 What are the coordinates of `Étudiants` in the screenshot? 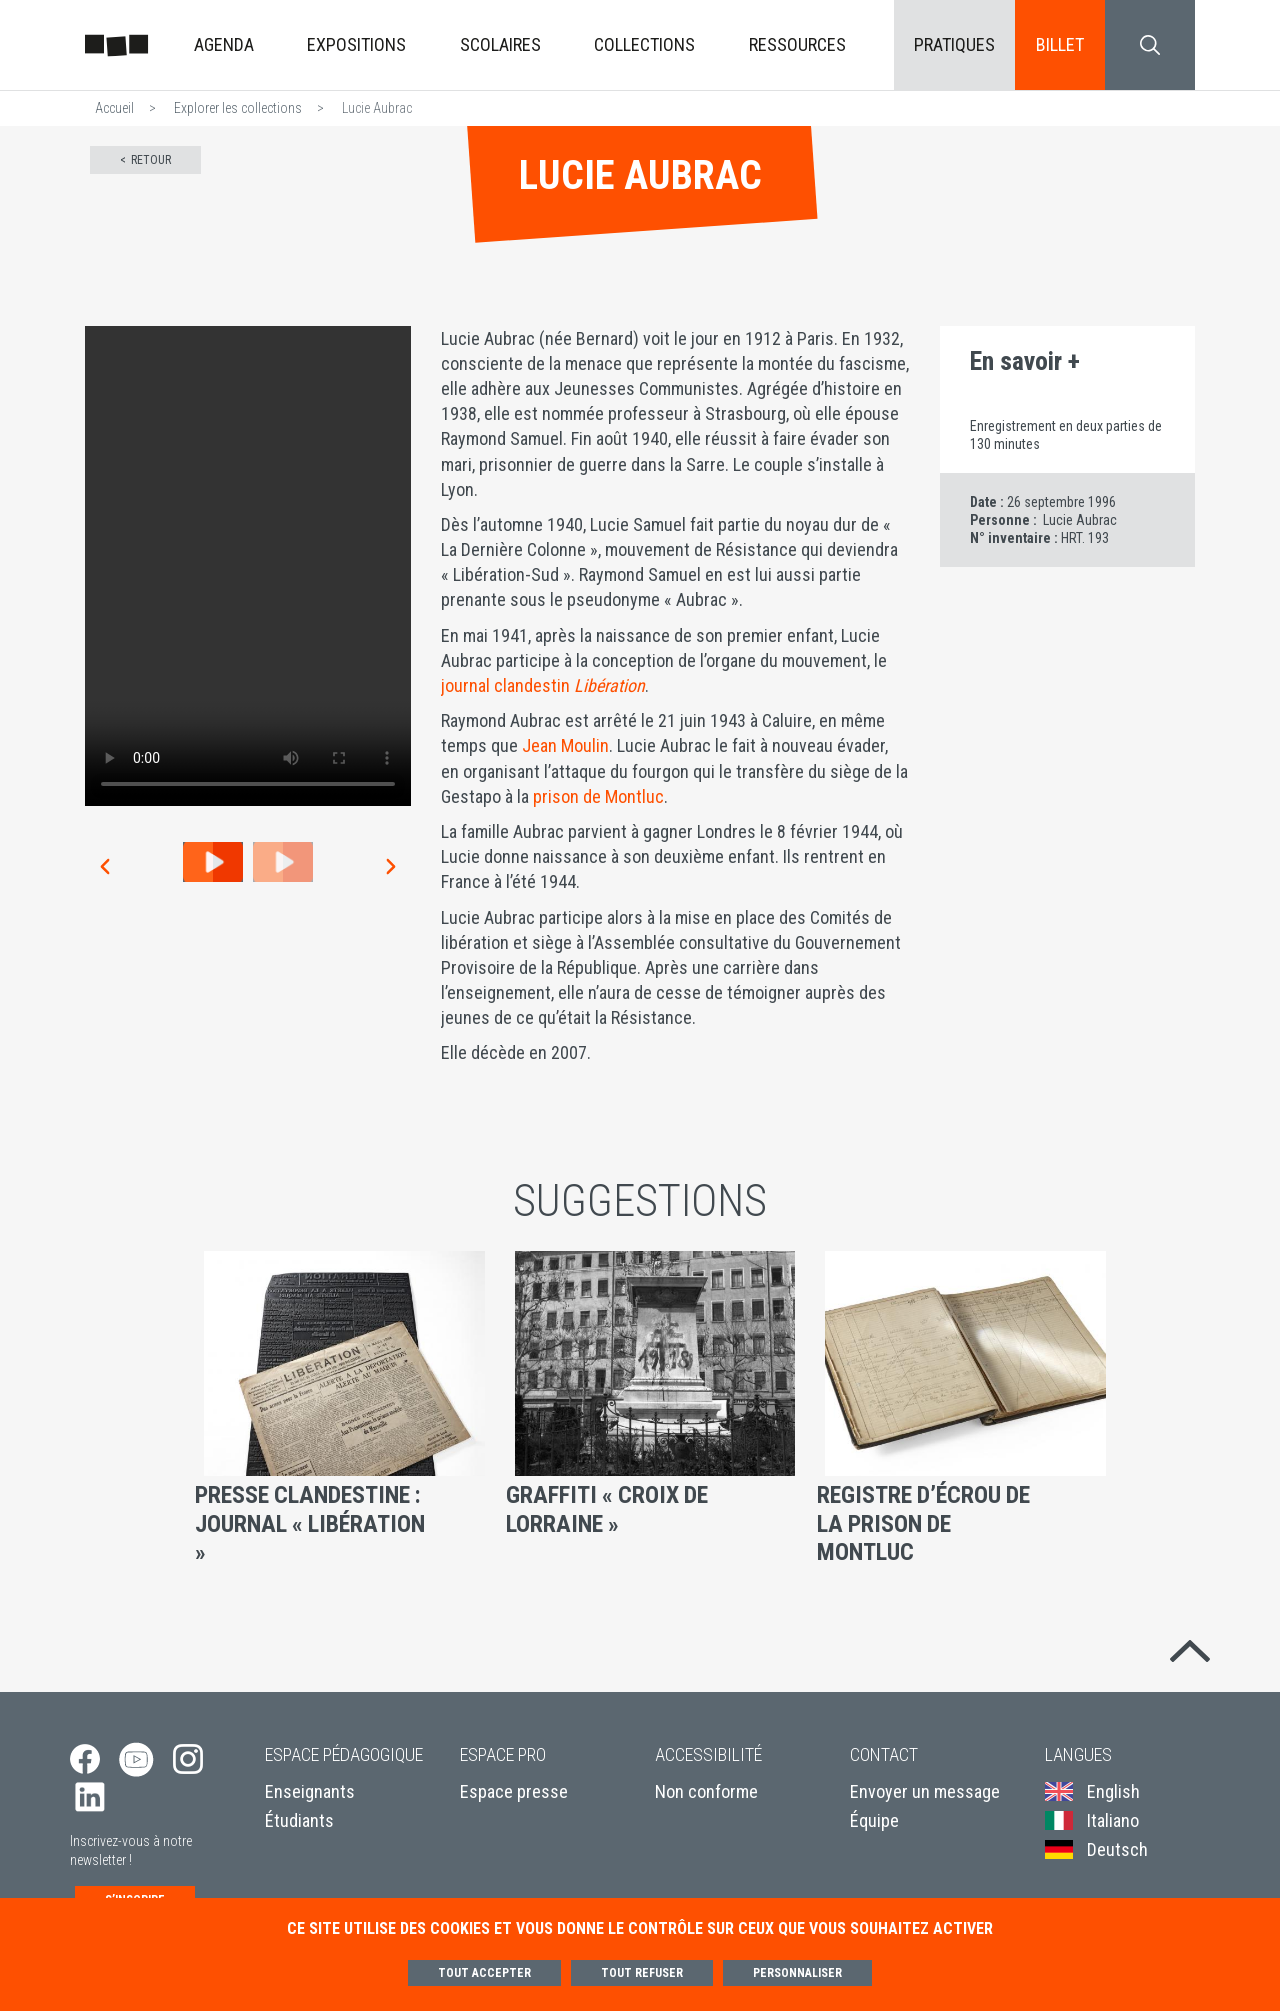 It's located at (299, 1828).